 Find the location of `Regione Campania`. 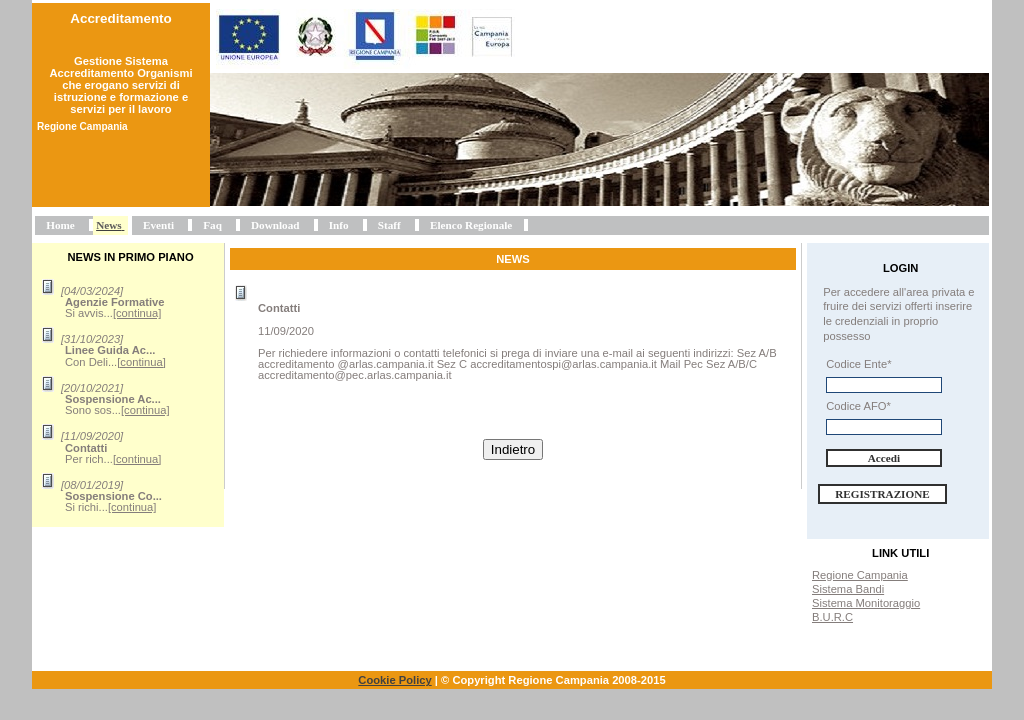

Regione Campania is located at coordinates (860, 575).